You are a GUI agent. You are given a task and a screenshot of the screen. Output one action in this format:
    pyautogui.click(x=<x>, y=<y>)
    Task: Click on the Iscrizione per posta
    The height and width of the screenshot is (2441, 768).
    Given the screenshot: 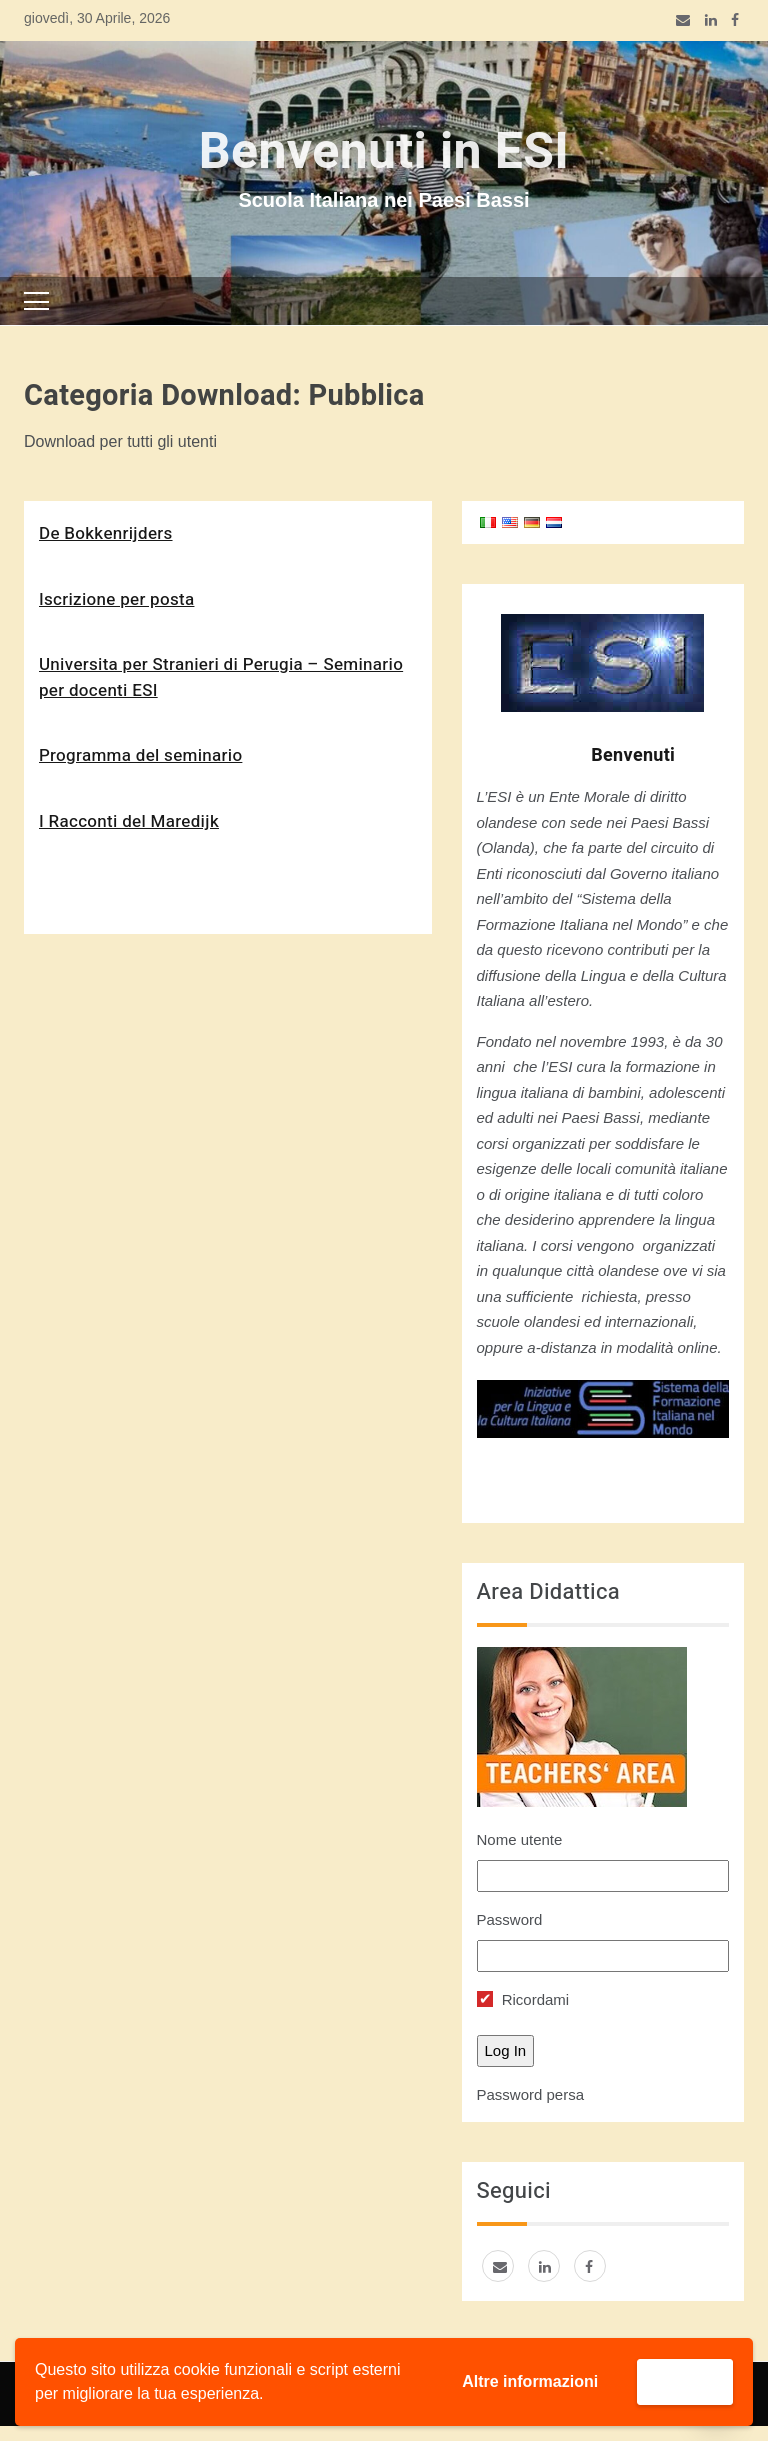 What is the action you would take?
    pyautogui.click(x=116, y=599)
    